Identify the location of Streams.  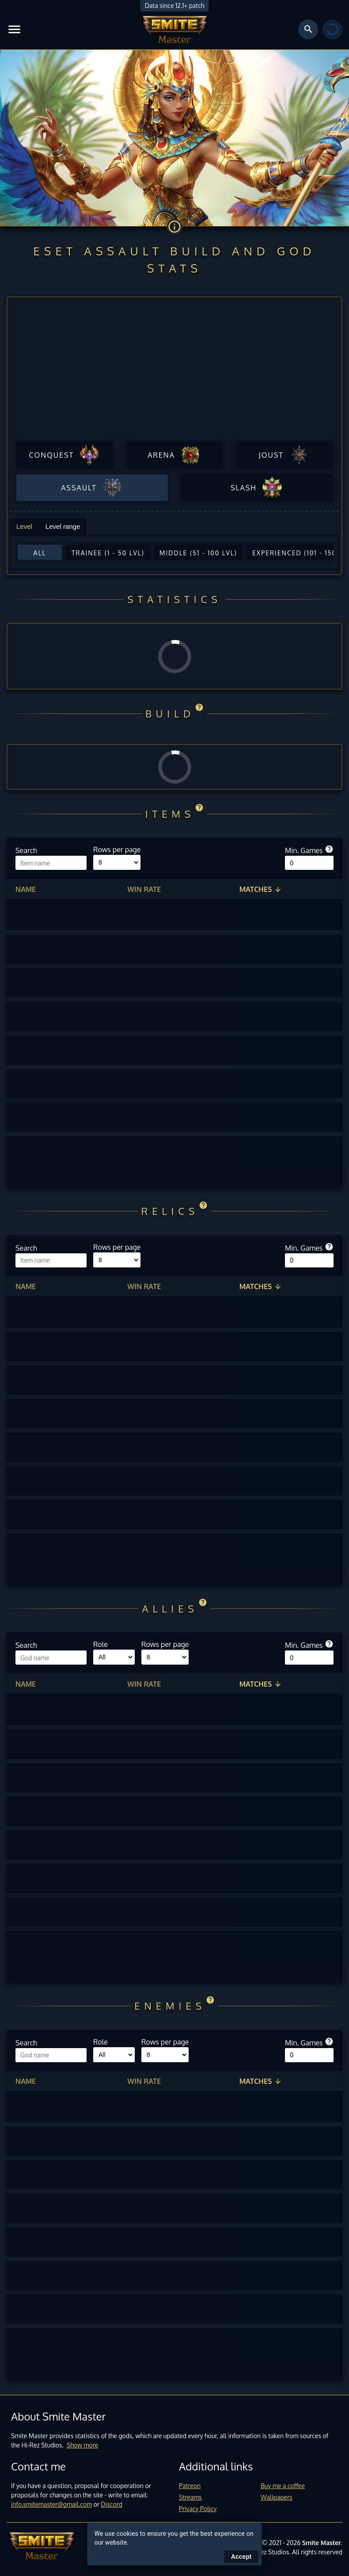
(190, 2497).